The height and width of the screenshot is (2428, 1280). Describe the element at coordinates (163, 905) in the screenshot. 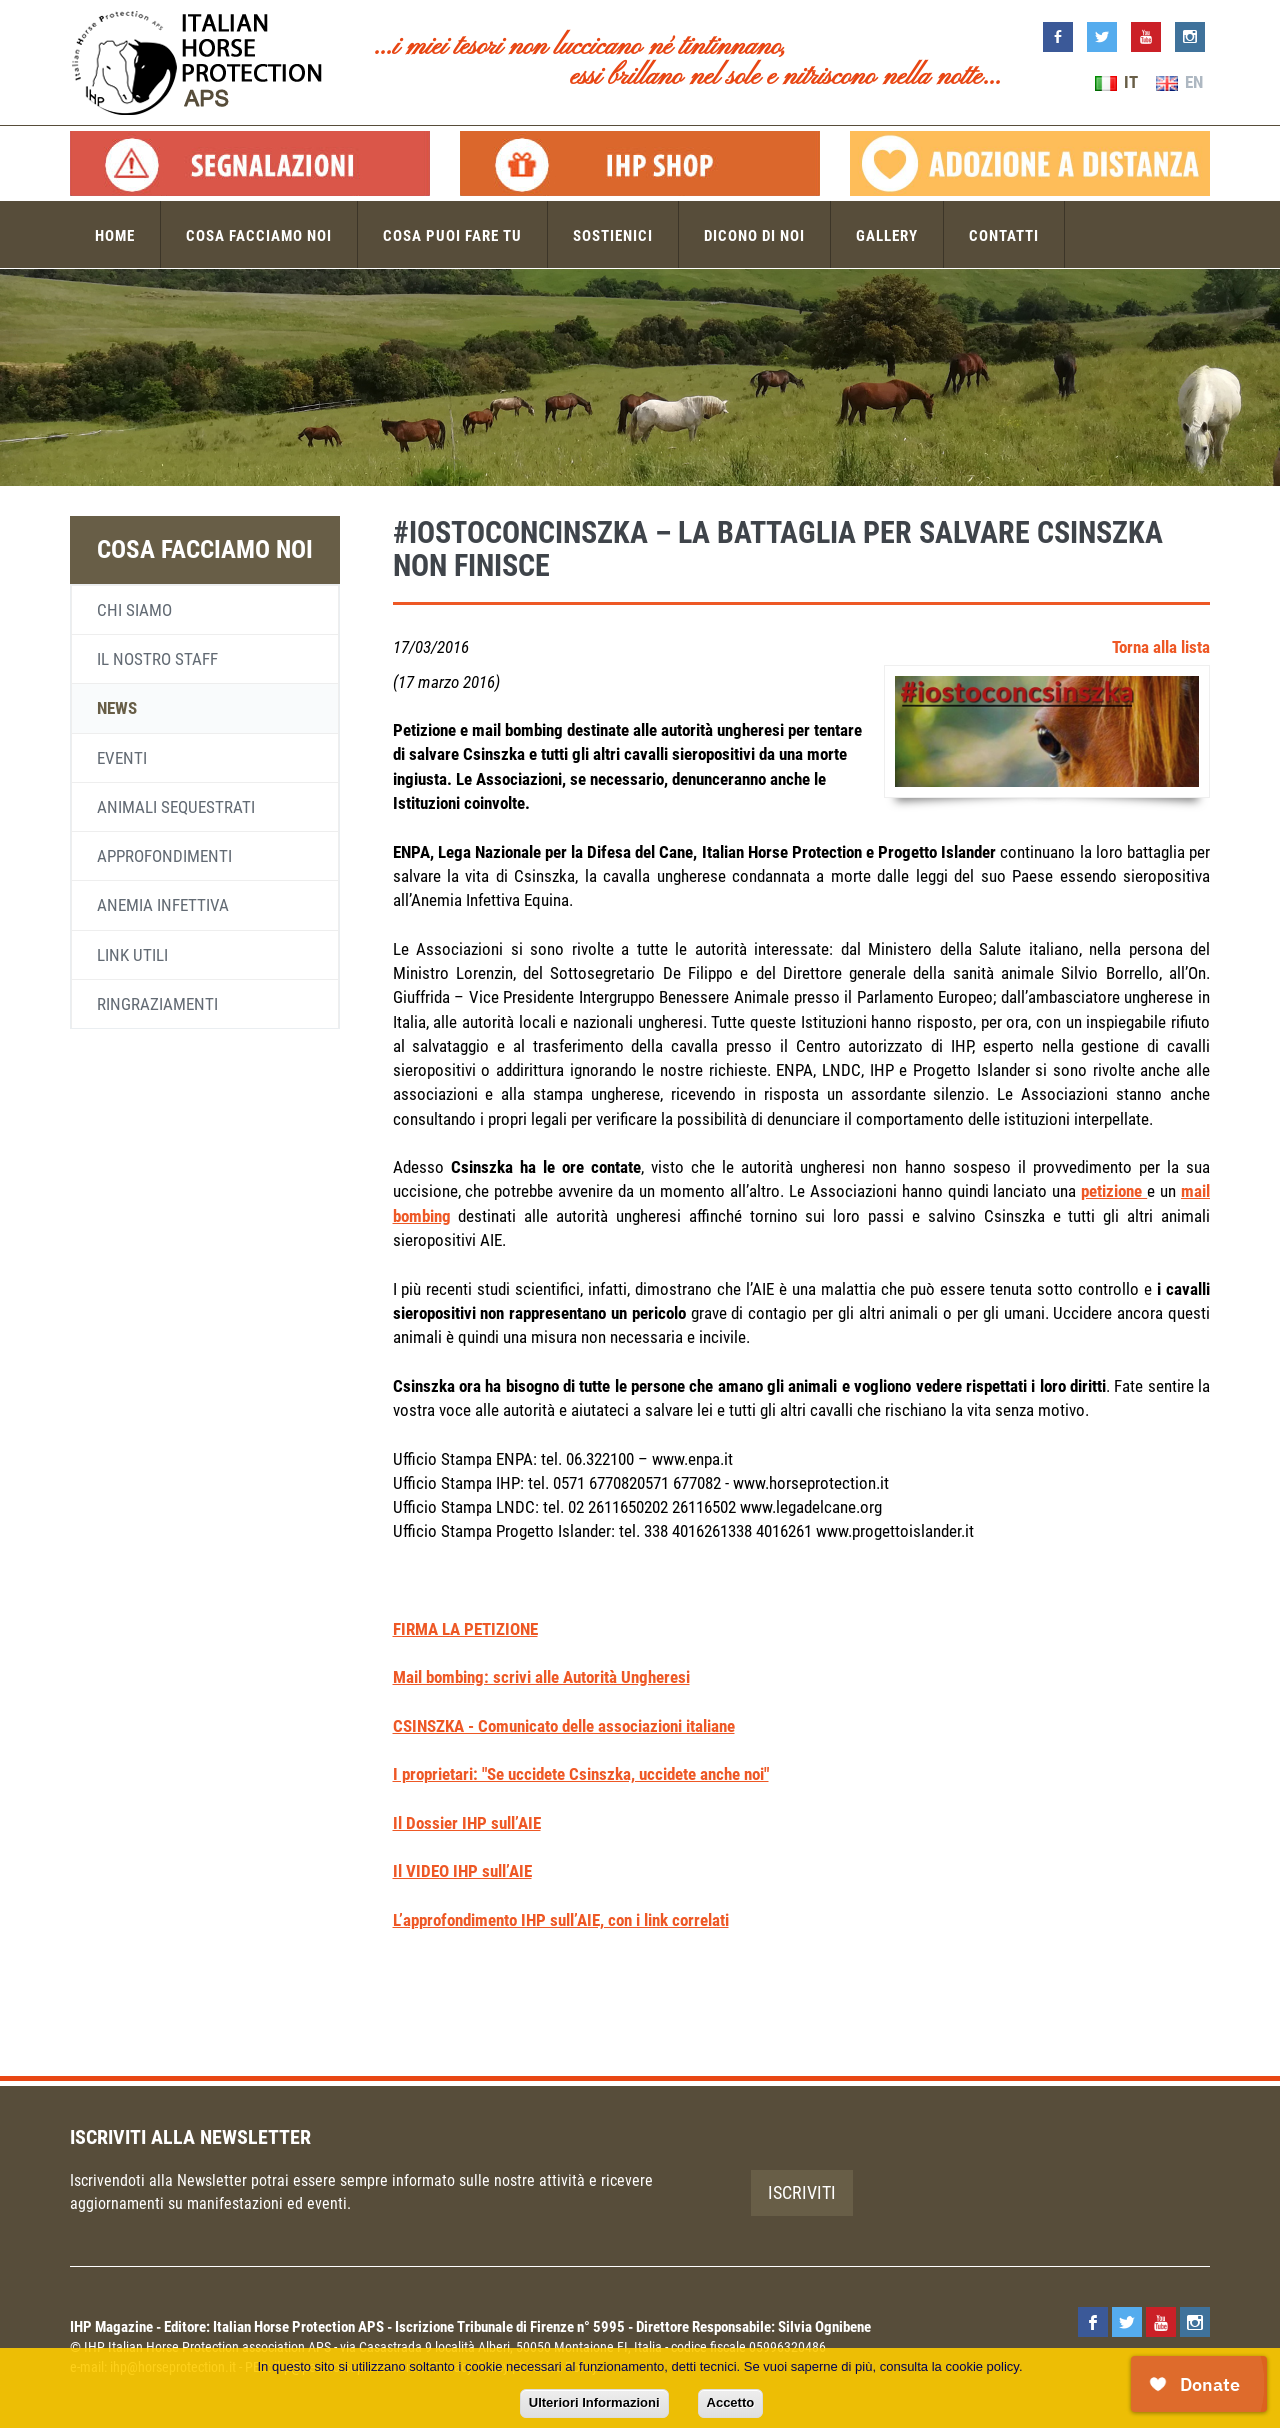

I see `Anemia infettiva` at that location.